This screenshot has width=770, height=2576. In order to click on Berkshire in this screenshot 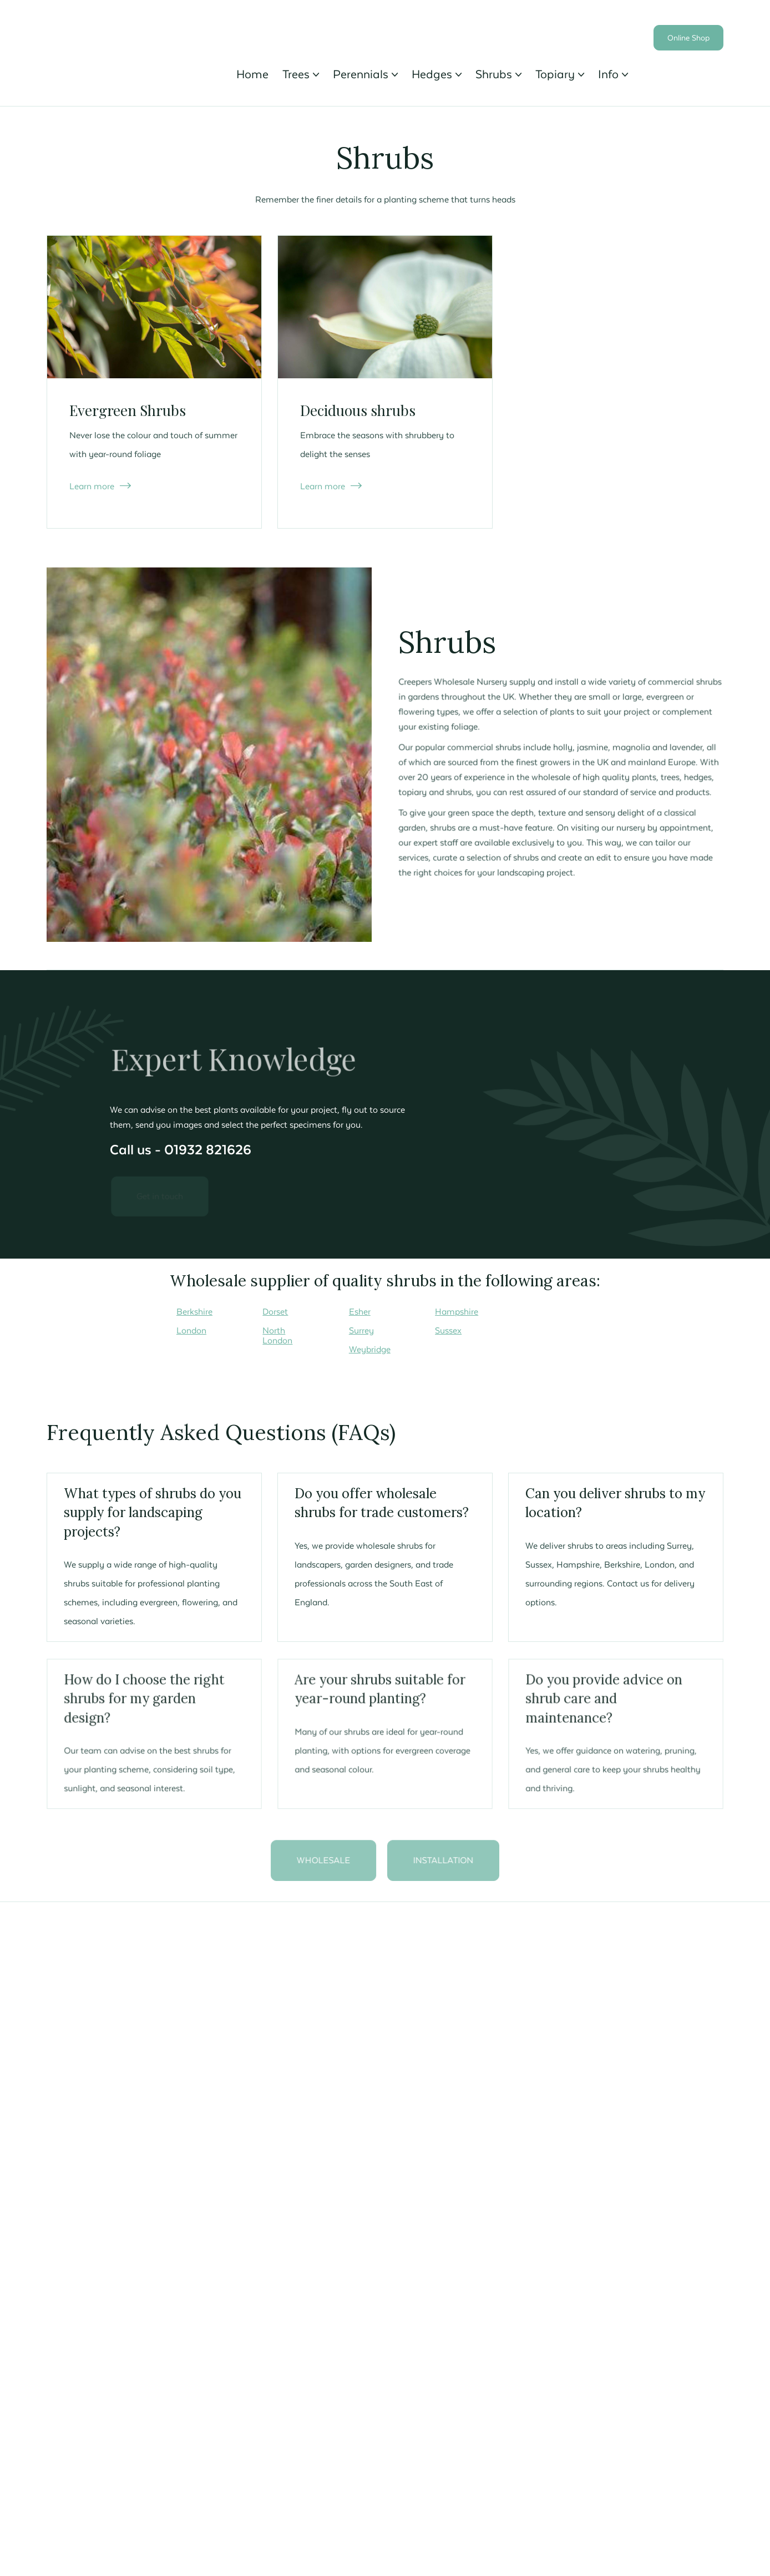, I will do `click(194, 1311)`.